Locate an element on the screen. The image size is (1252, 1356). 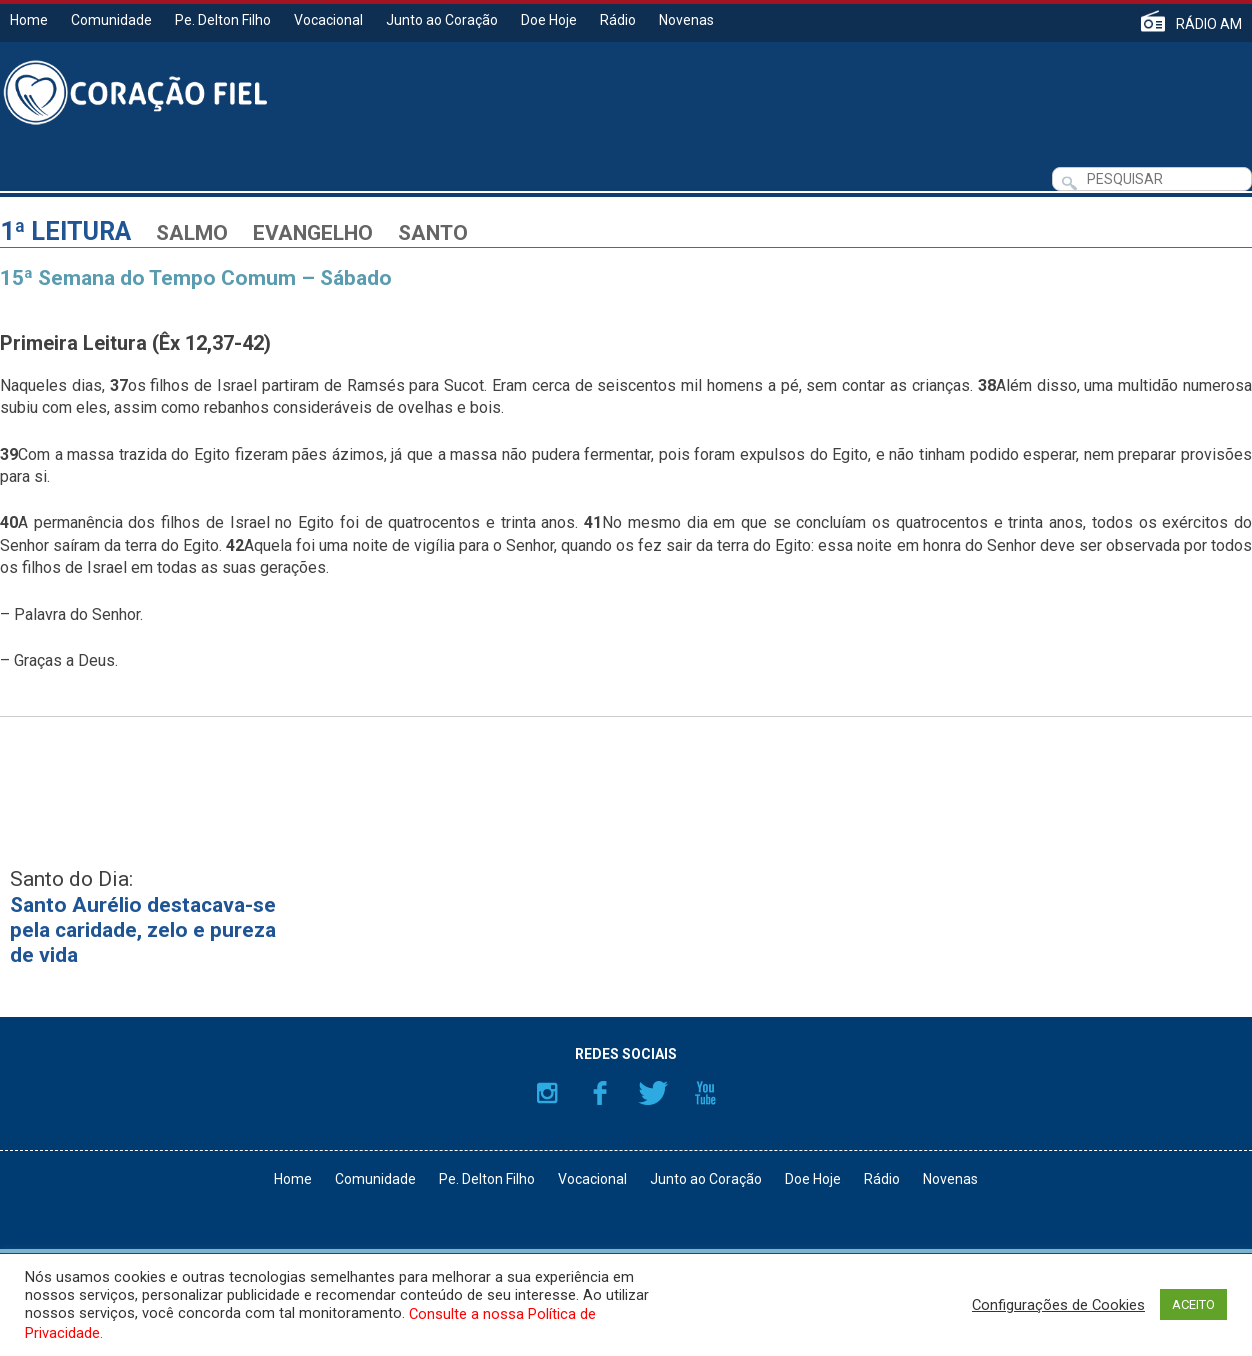
ACEITO [button] is located at coordinates (1193, 1304).